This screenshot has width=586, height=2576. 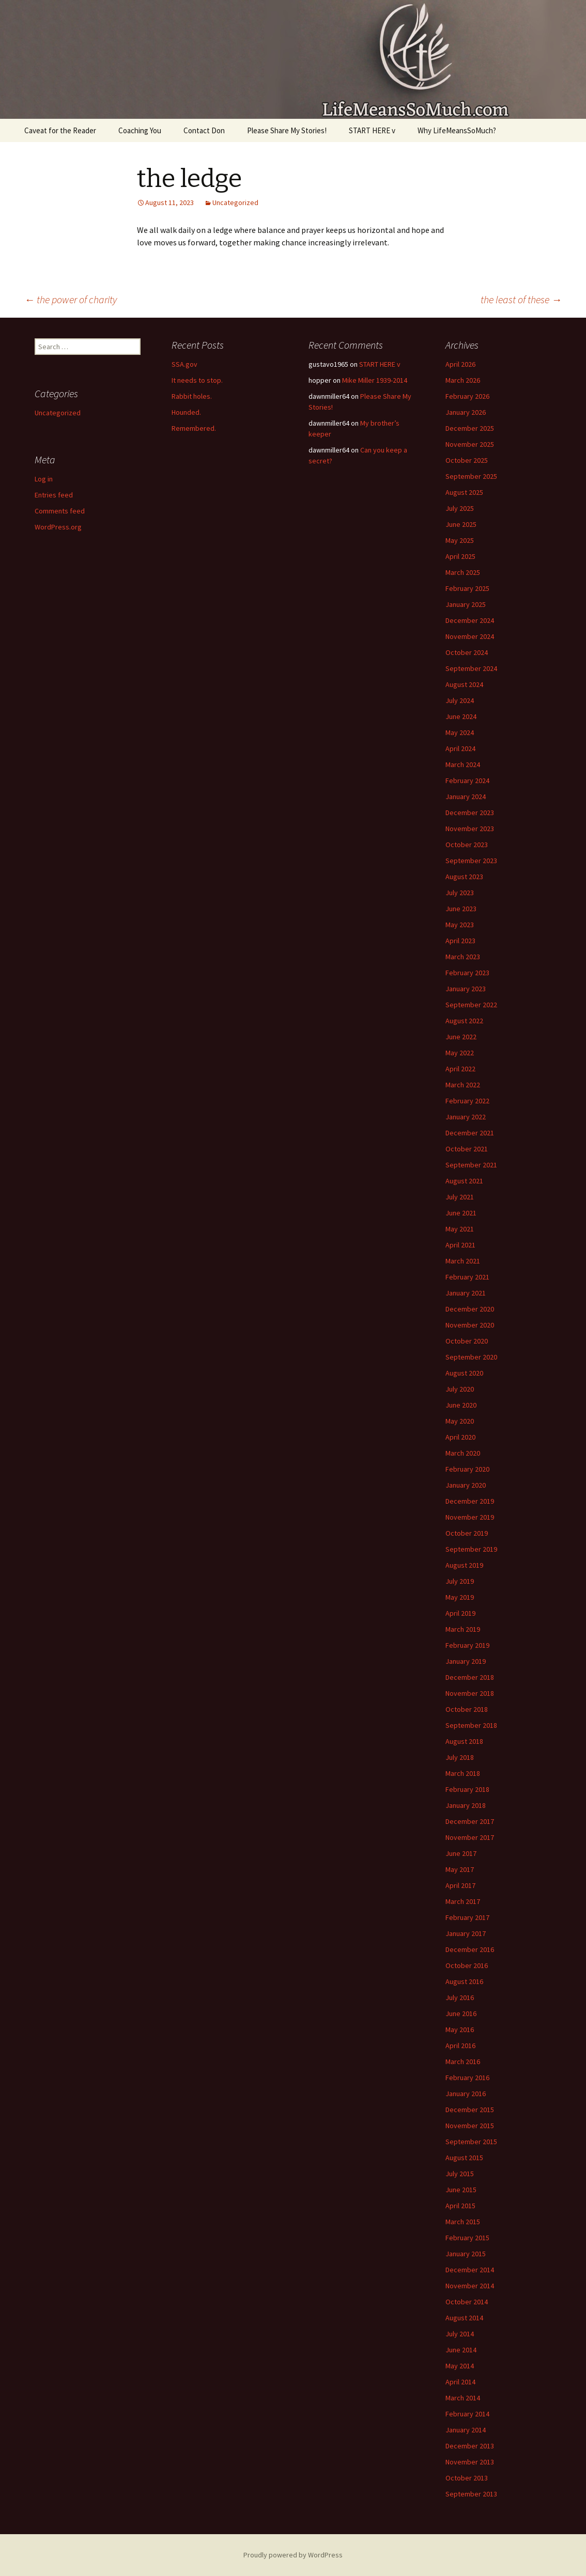 What do you see at coordinates (469, 1517) in the screenshot?
I see `November 2019` at bounding box center [469, 1517].